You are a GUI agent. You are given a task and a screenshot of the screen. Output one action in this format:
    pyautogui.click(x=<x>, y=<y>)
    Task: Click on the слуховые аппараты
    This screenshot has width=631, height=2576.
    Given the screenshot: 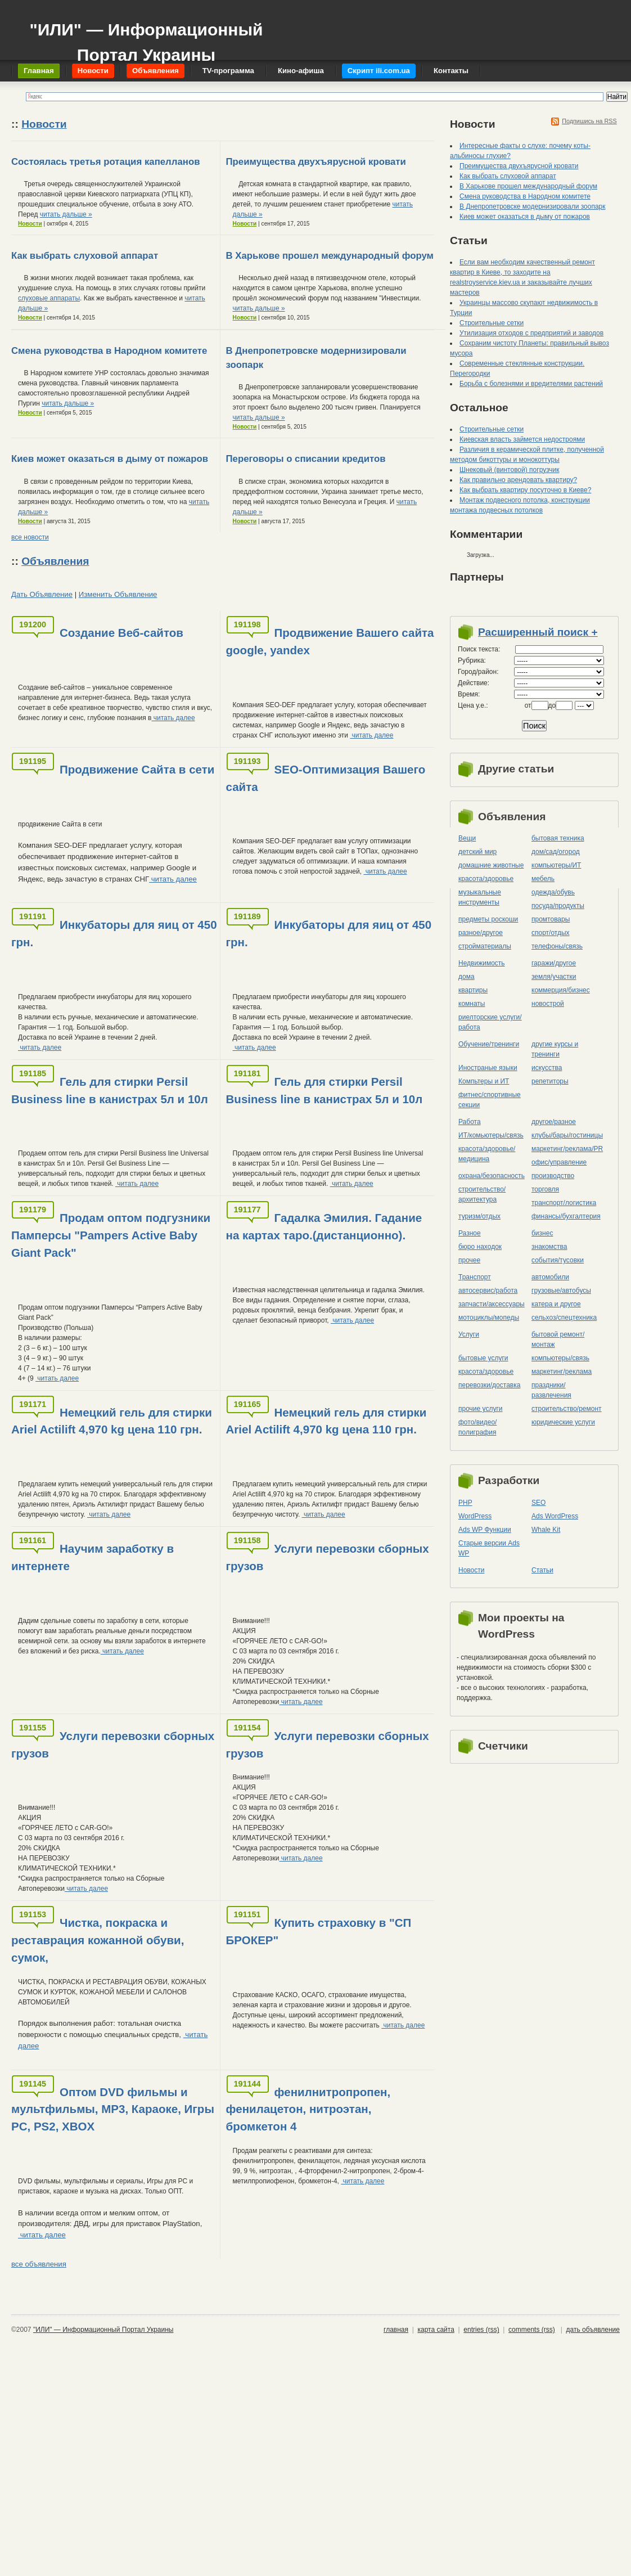 What is the action you would take?
    pyautogui.click(x=49, y=298)
    